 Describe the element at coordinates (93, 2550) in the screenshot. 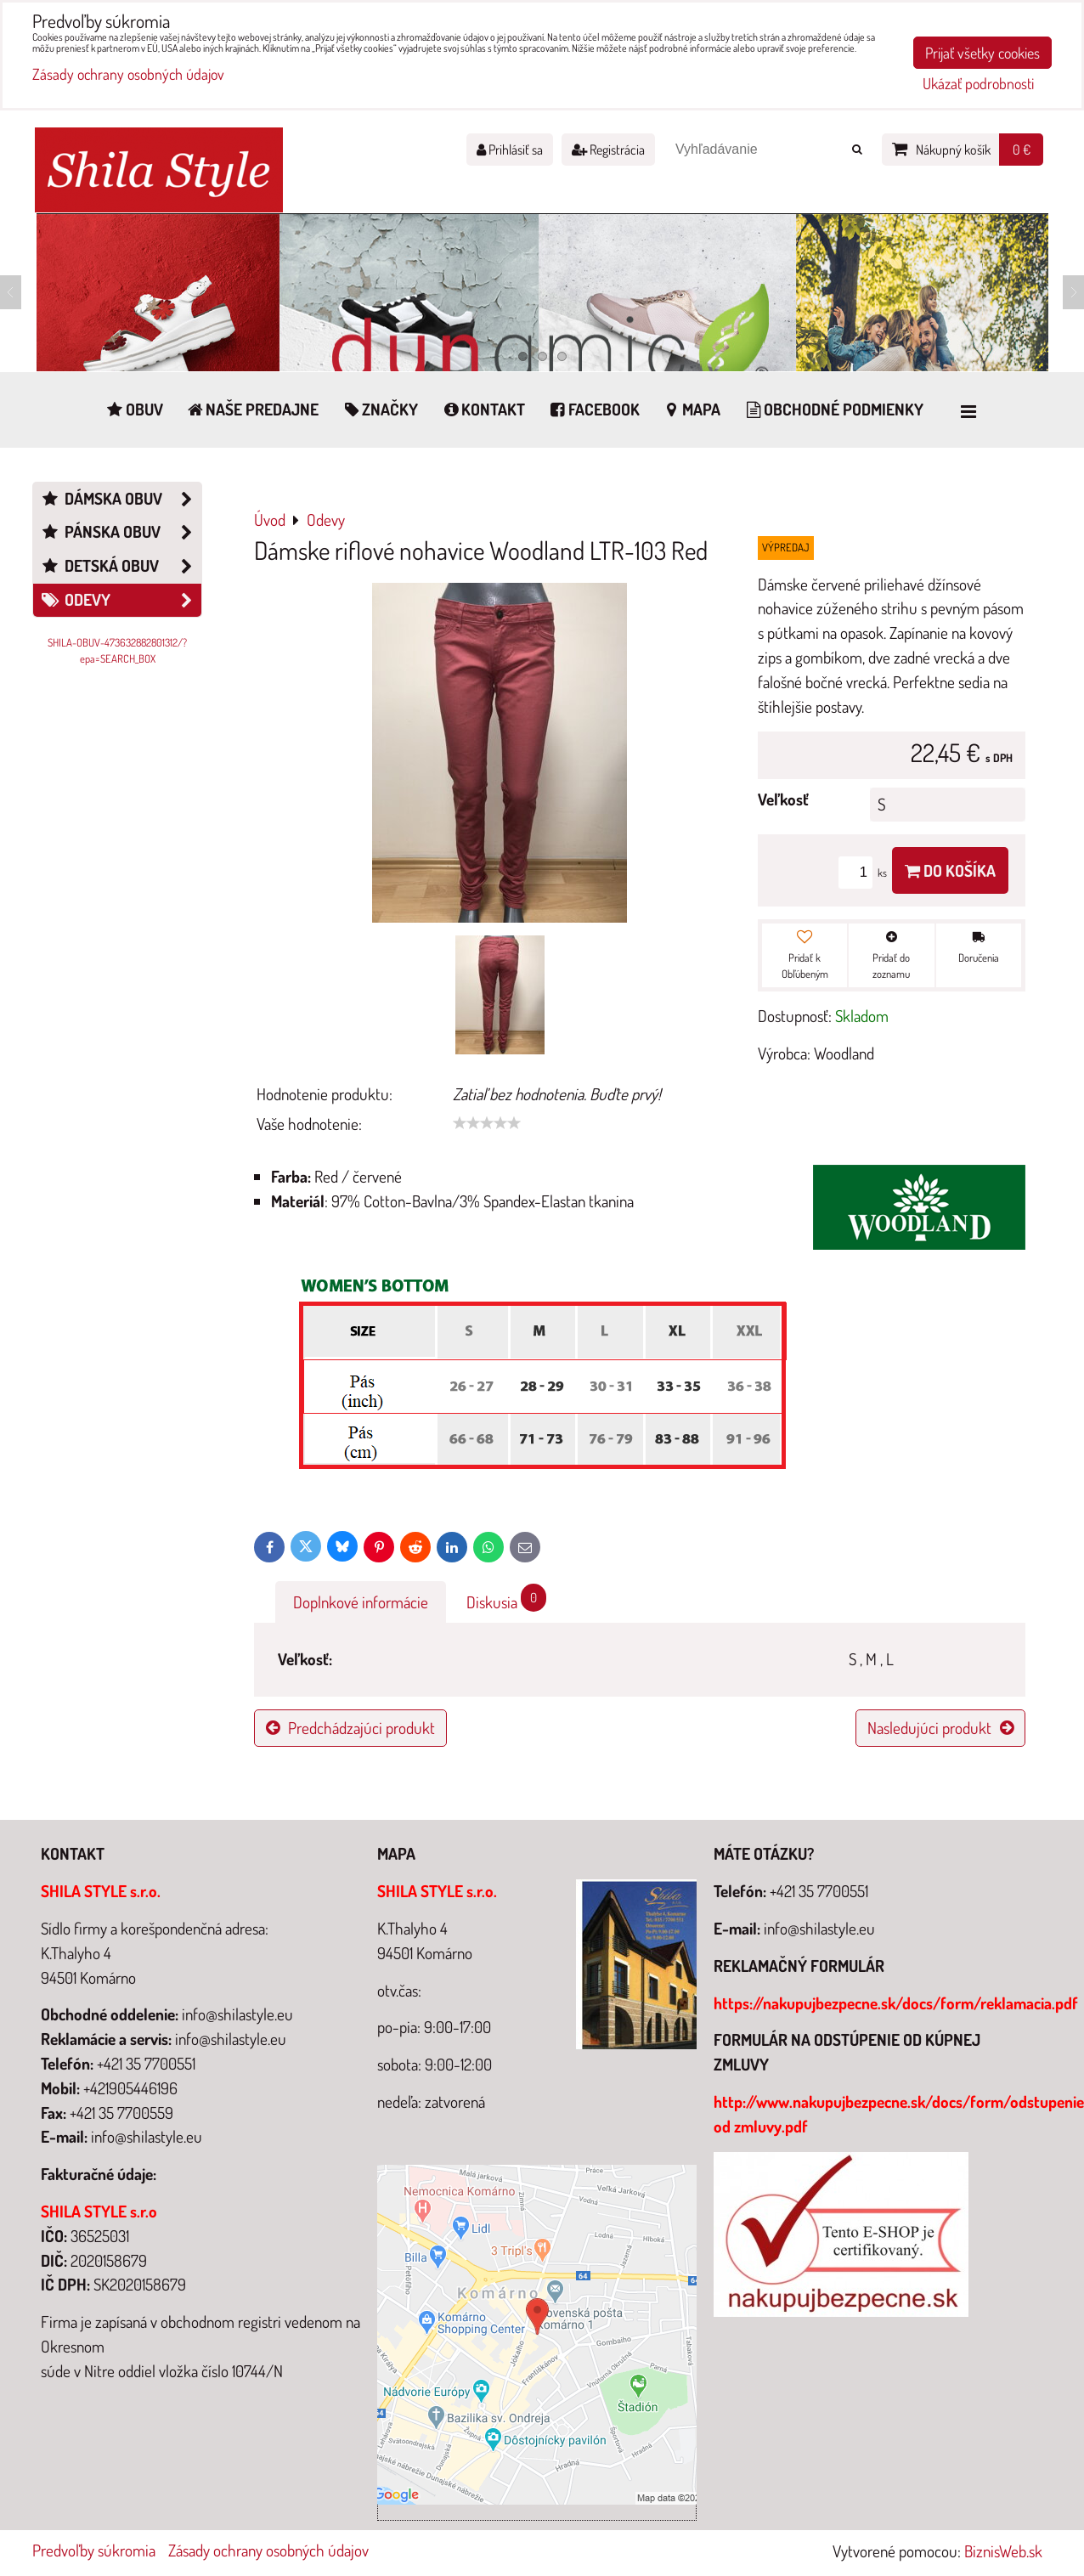

I see `Predvoľby súkromia` at that location.